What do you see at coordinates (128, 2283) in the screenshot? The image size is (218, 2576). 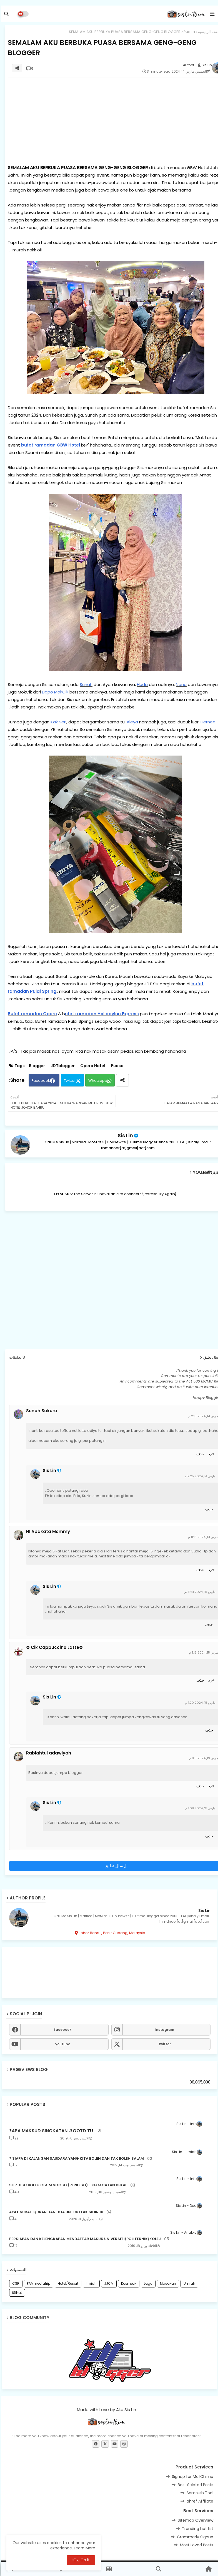 I see `Kosmetik` at bounding box center [128, 2283].